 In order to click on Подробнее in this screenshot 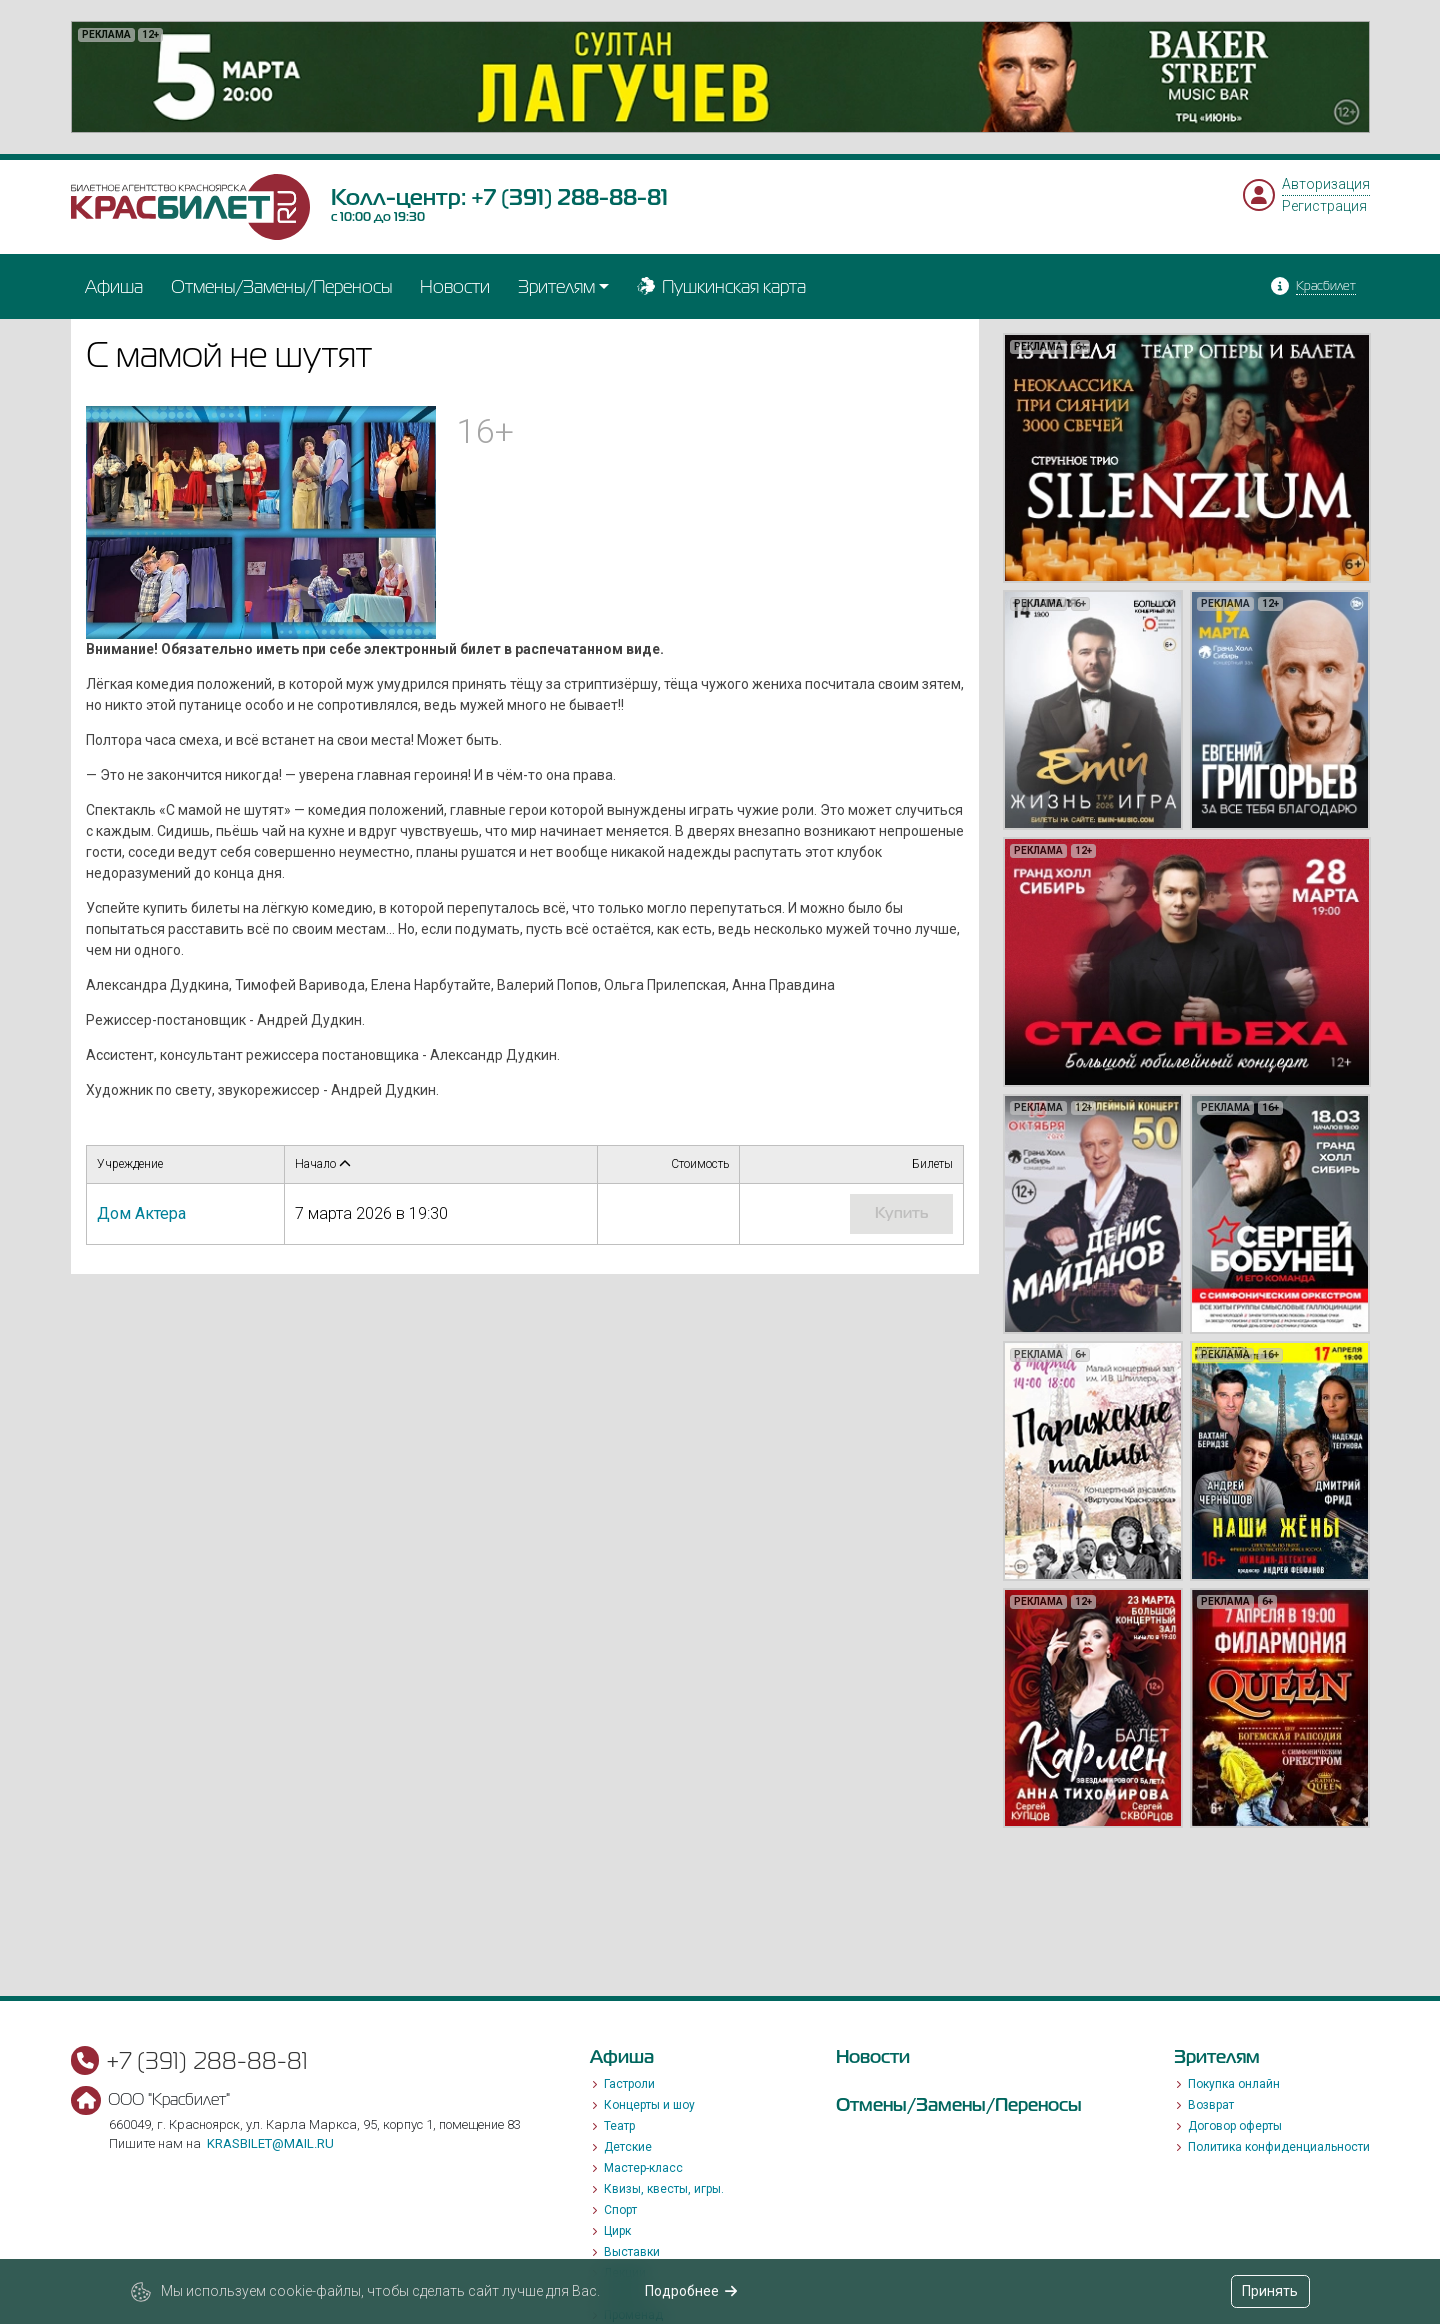, I will do `click(691, 2291)`.